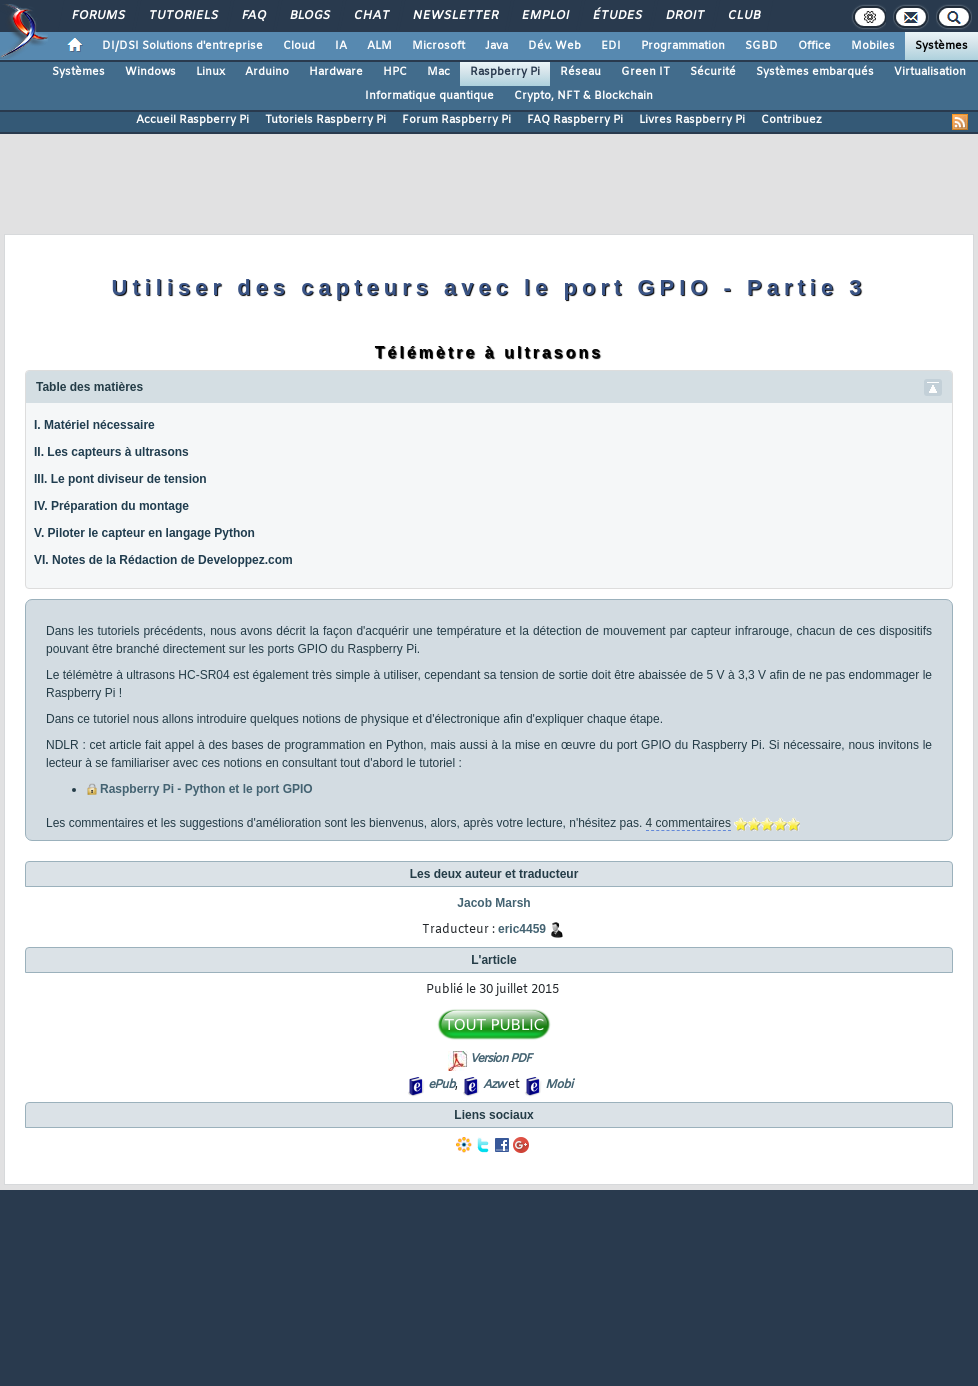 This screenshot has height=1386, width=978. I want to click on Raspberry Pi - Python et le port GPIO, so click(206, 789).